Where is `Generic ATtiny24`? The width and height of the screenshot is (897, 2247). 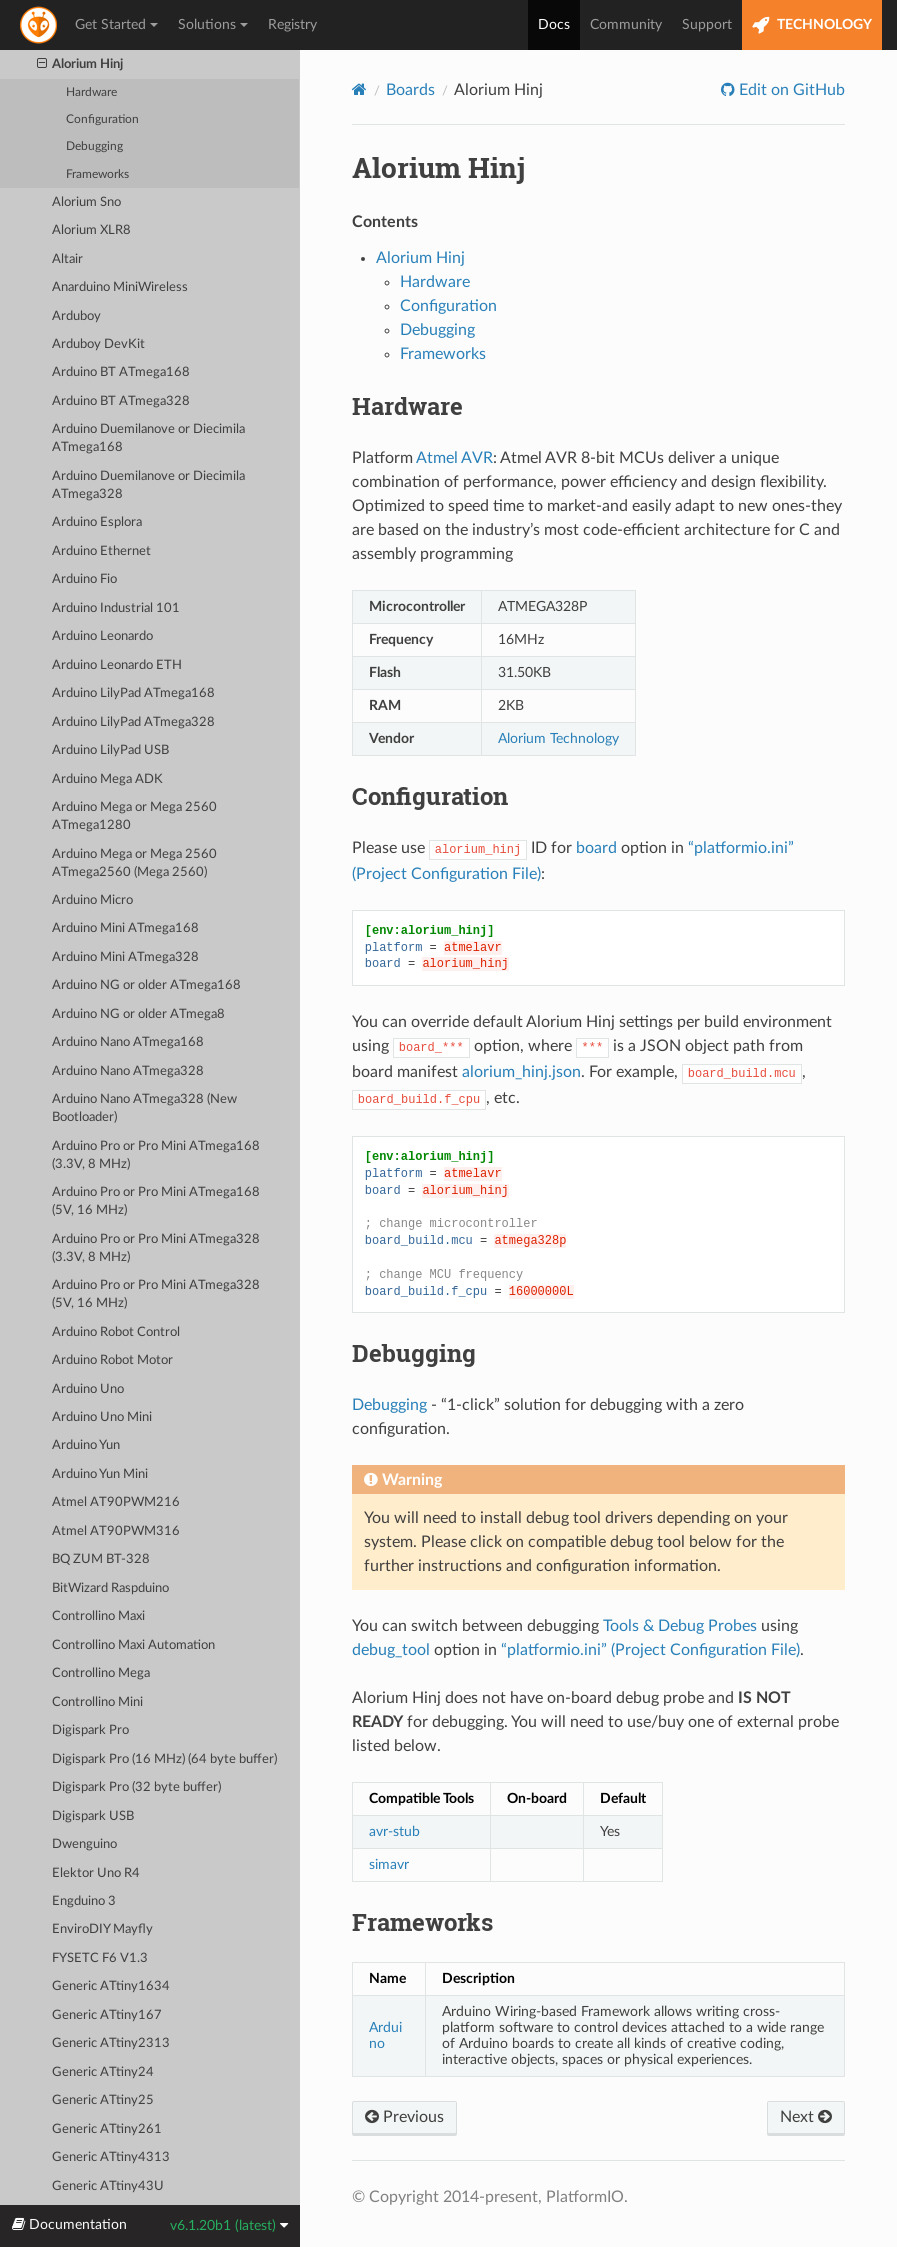 Generic ATtiny24 is located at coordinates (103, 2072).